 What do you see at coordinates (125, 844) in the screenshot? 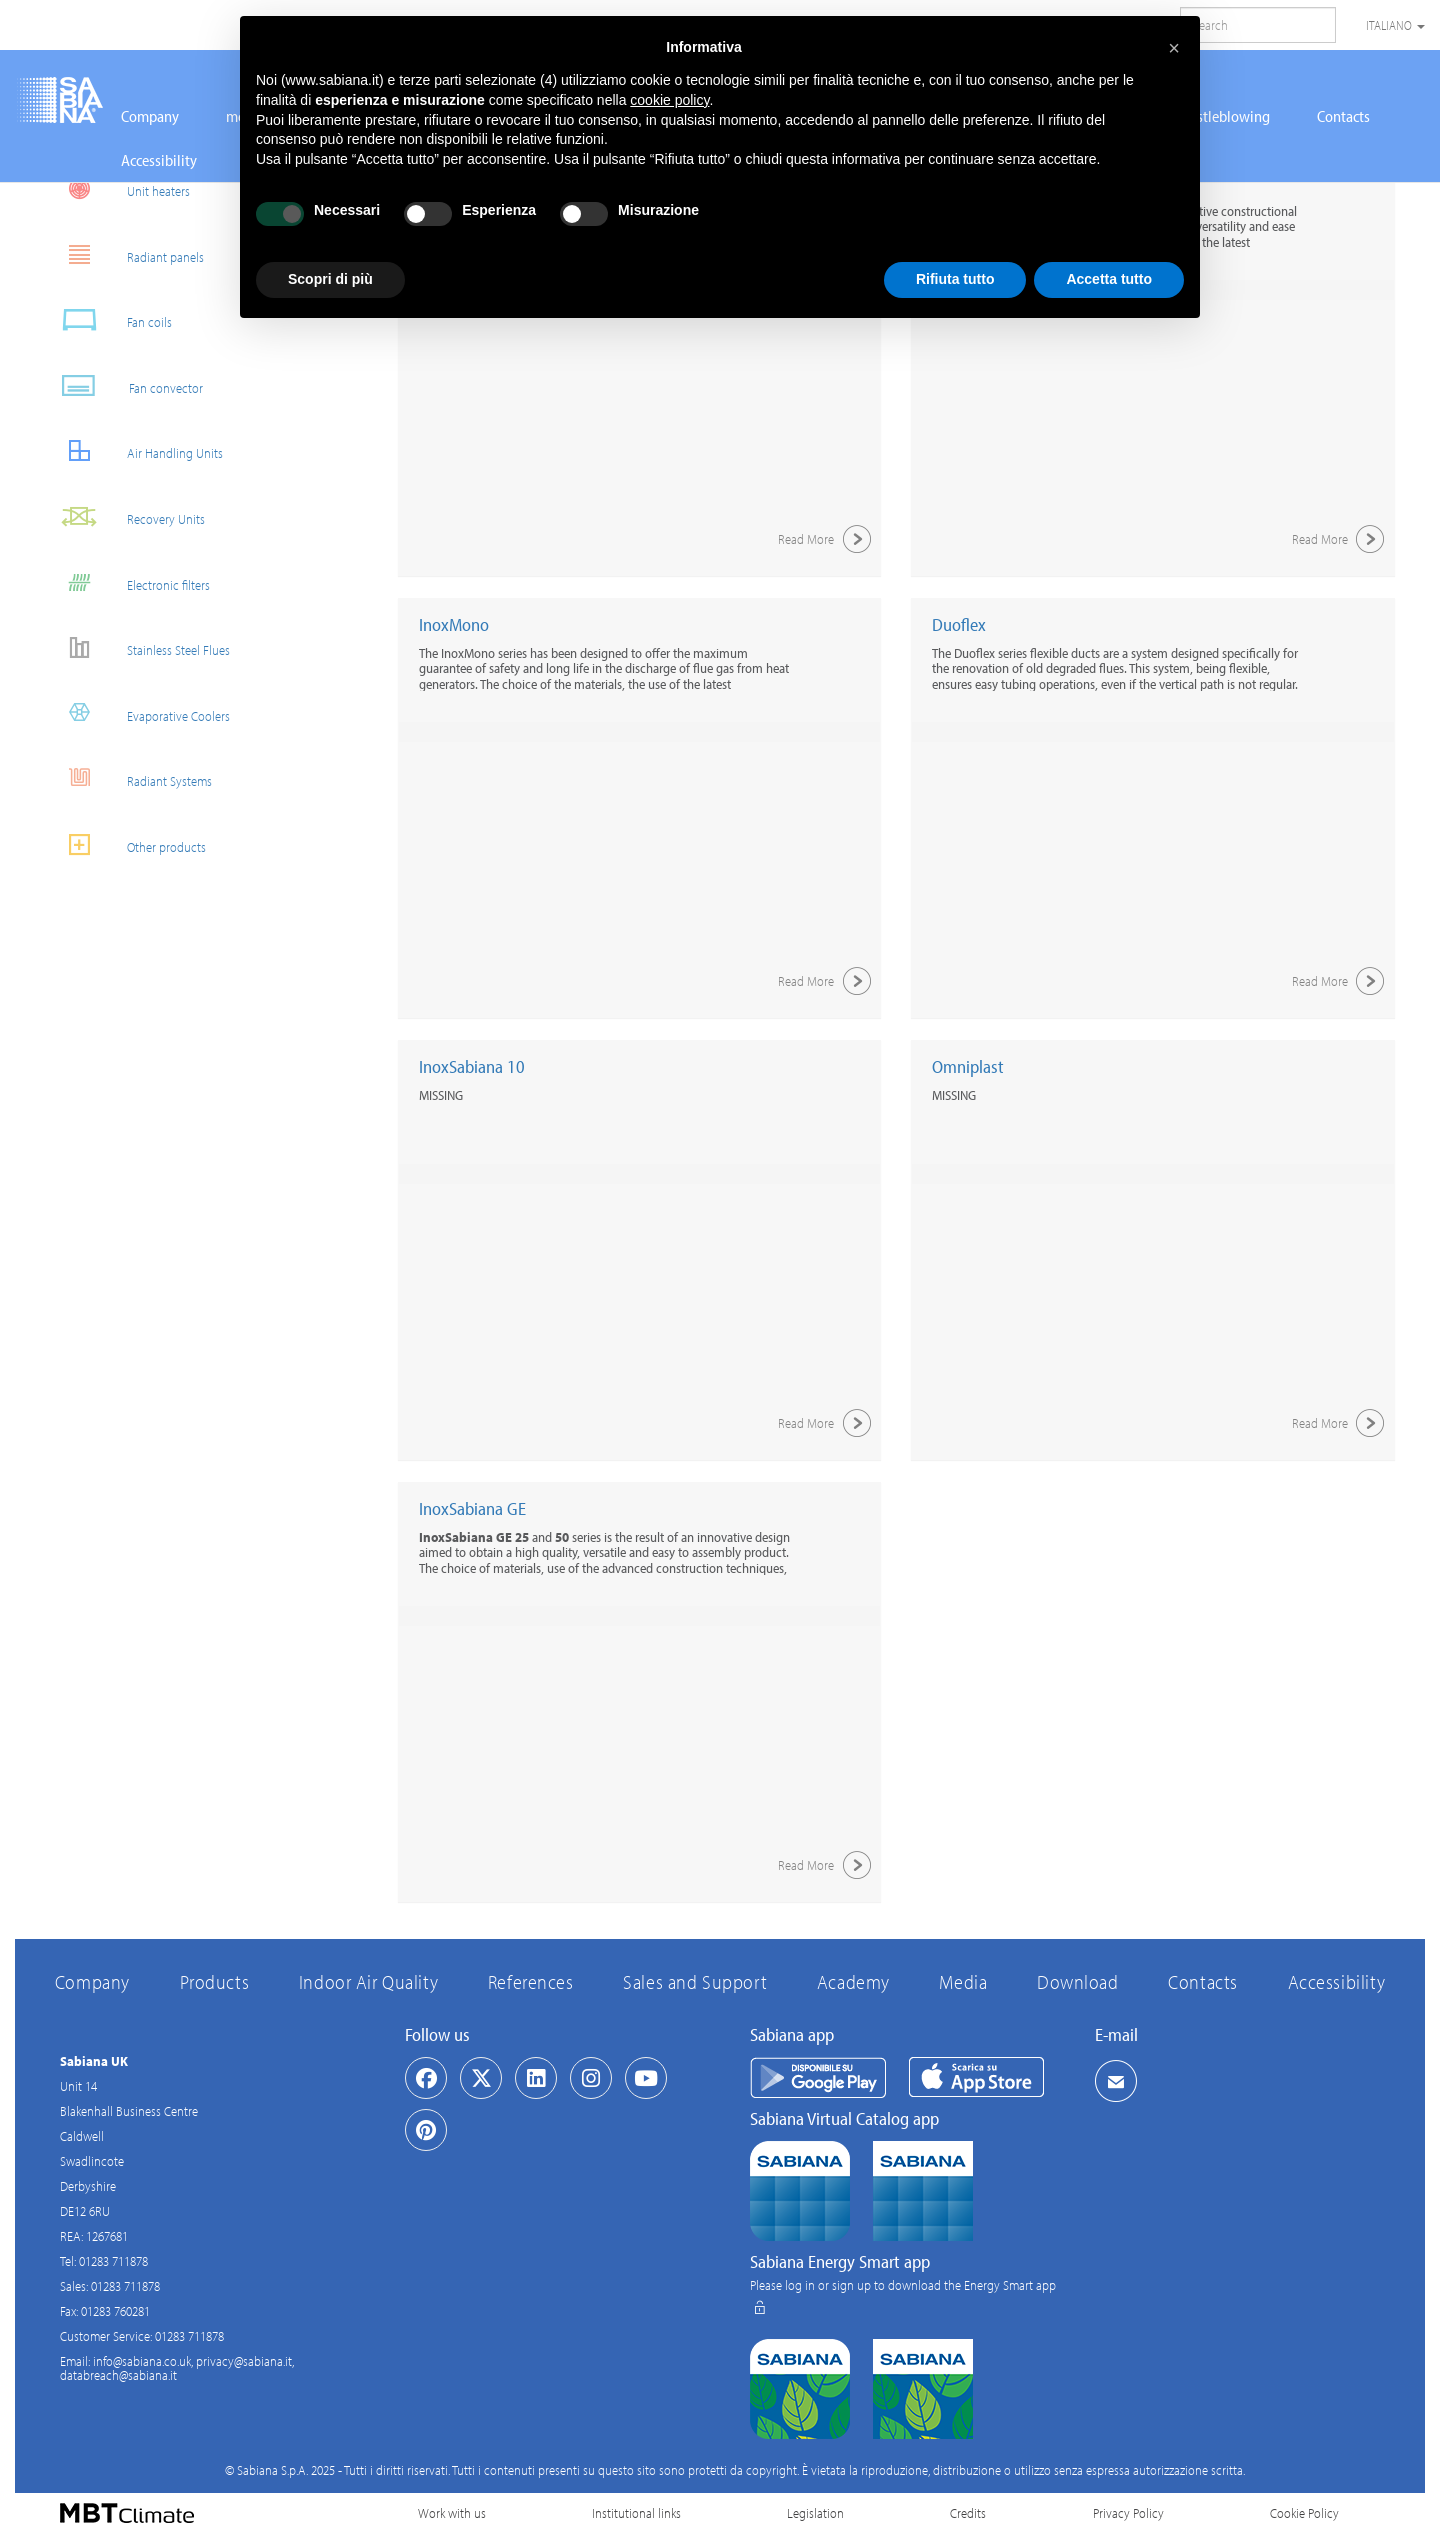
I see `Other products` at bounding box center [125, 844].